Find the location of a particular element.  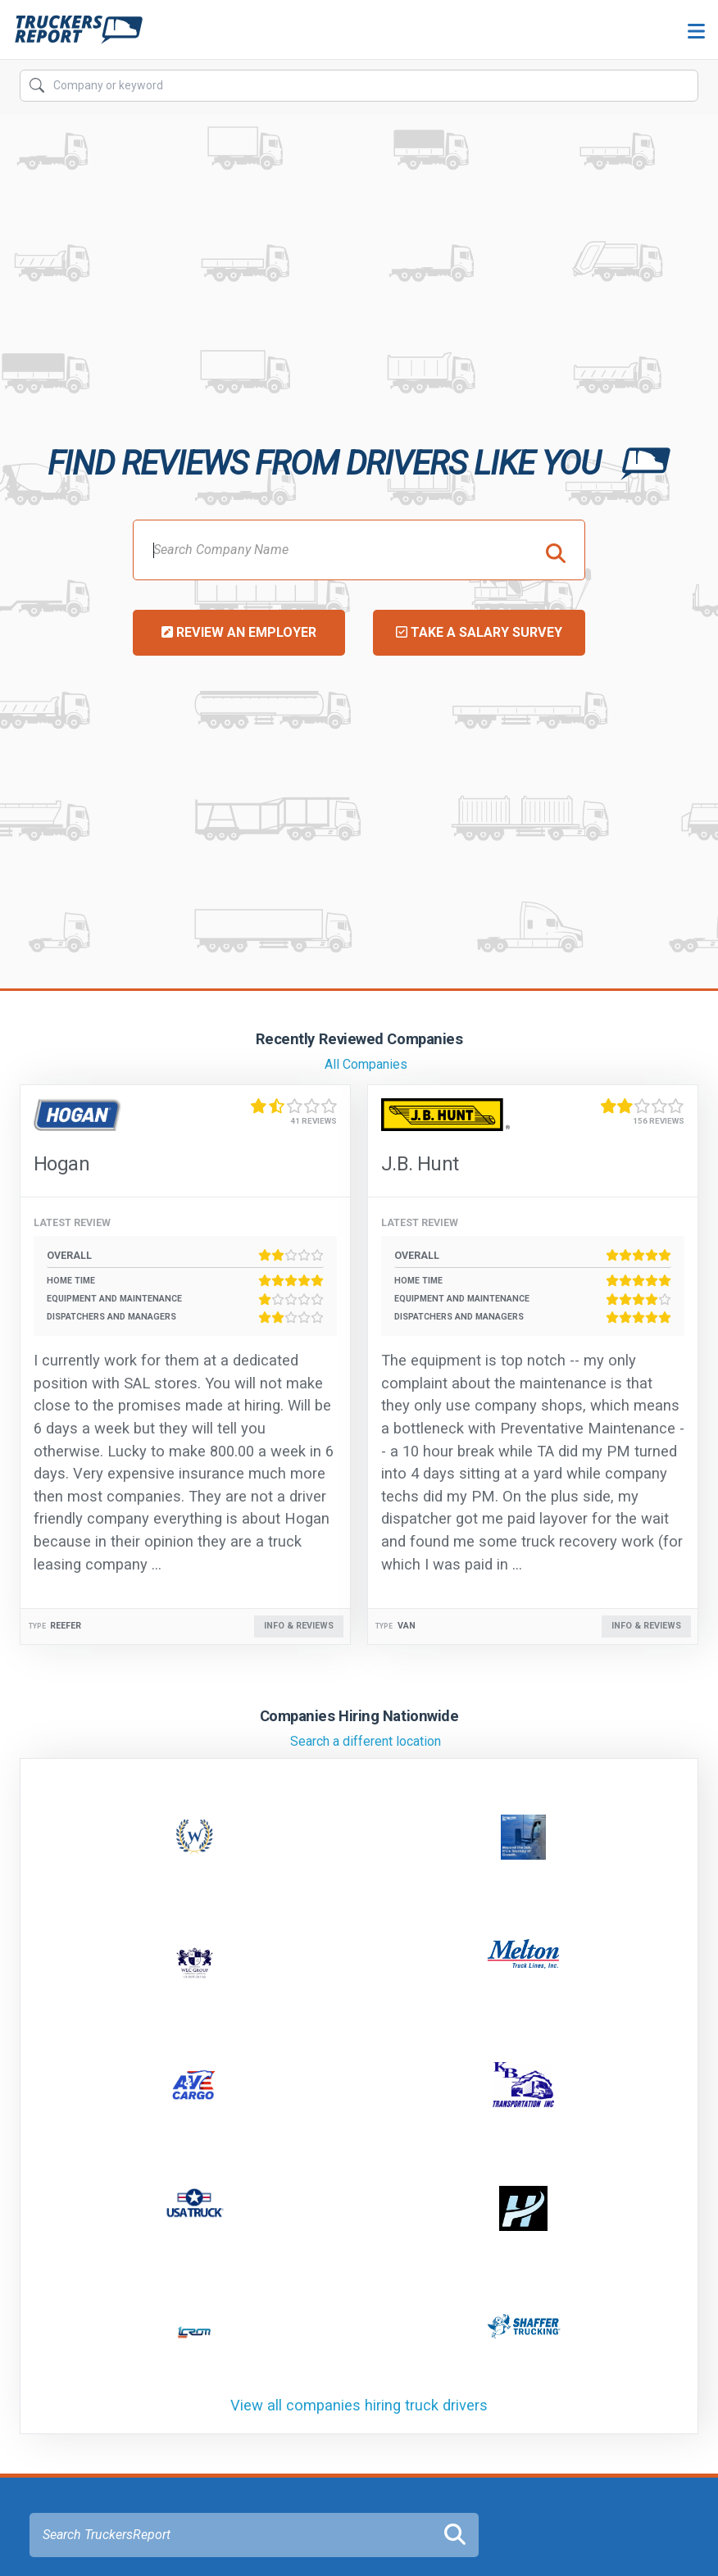

View all companies hiring truck drivers is located at coordinates (359, 2405).